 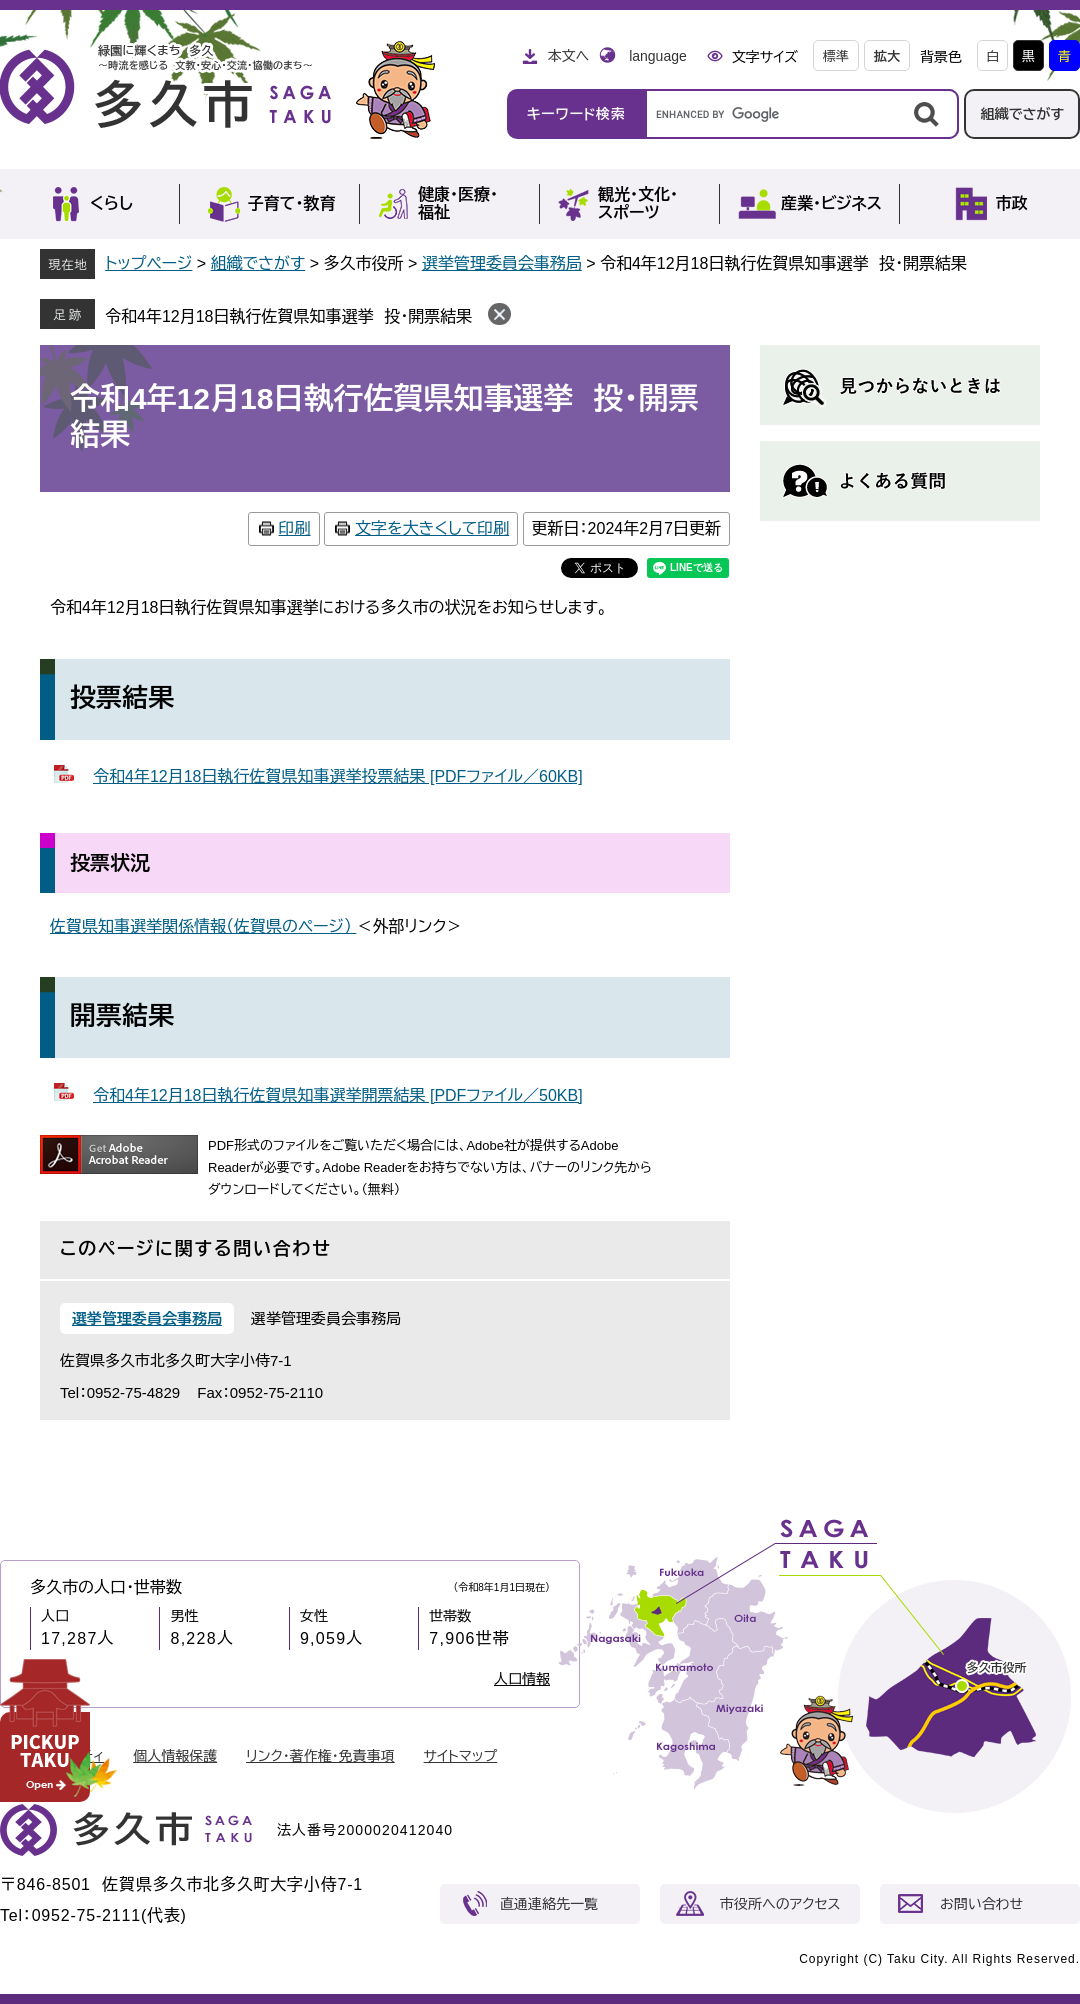 I want to click on サイトマップ, so click(x=461, y=1756).